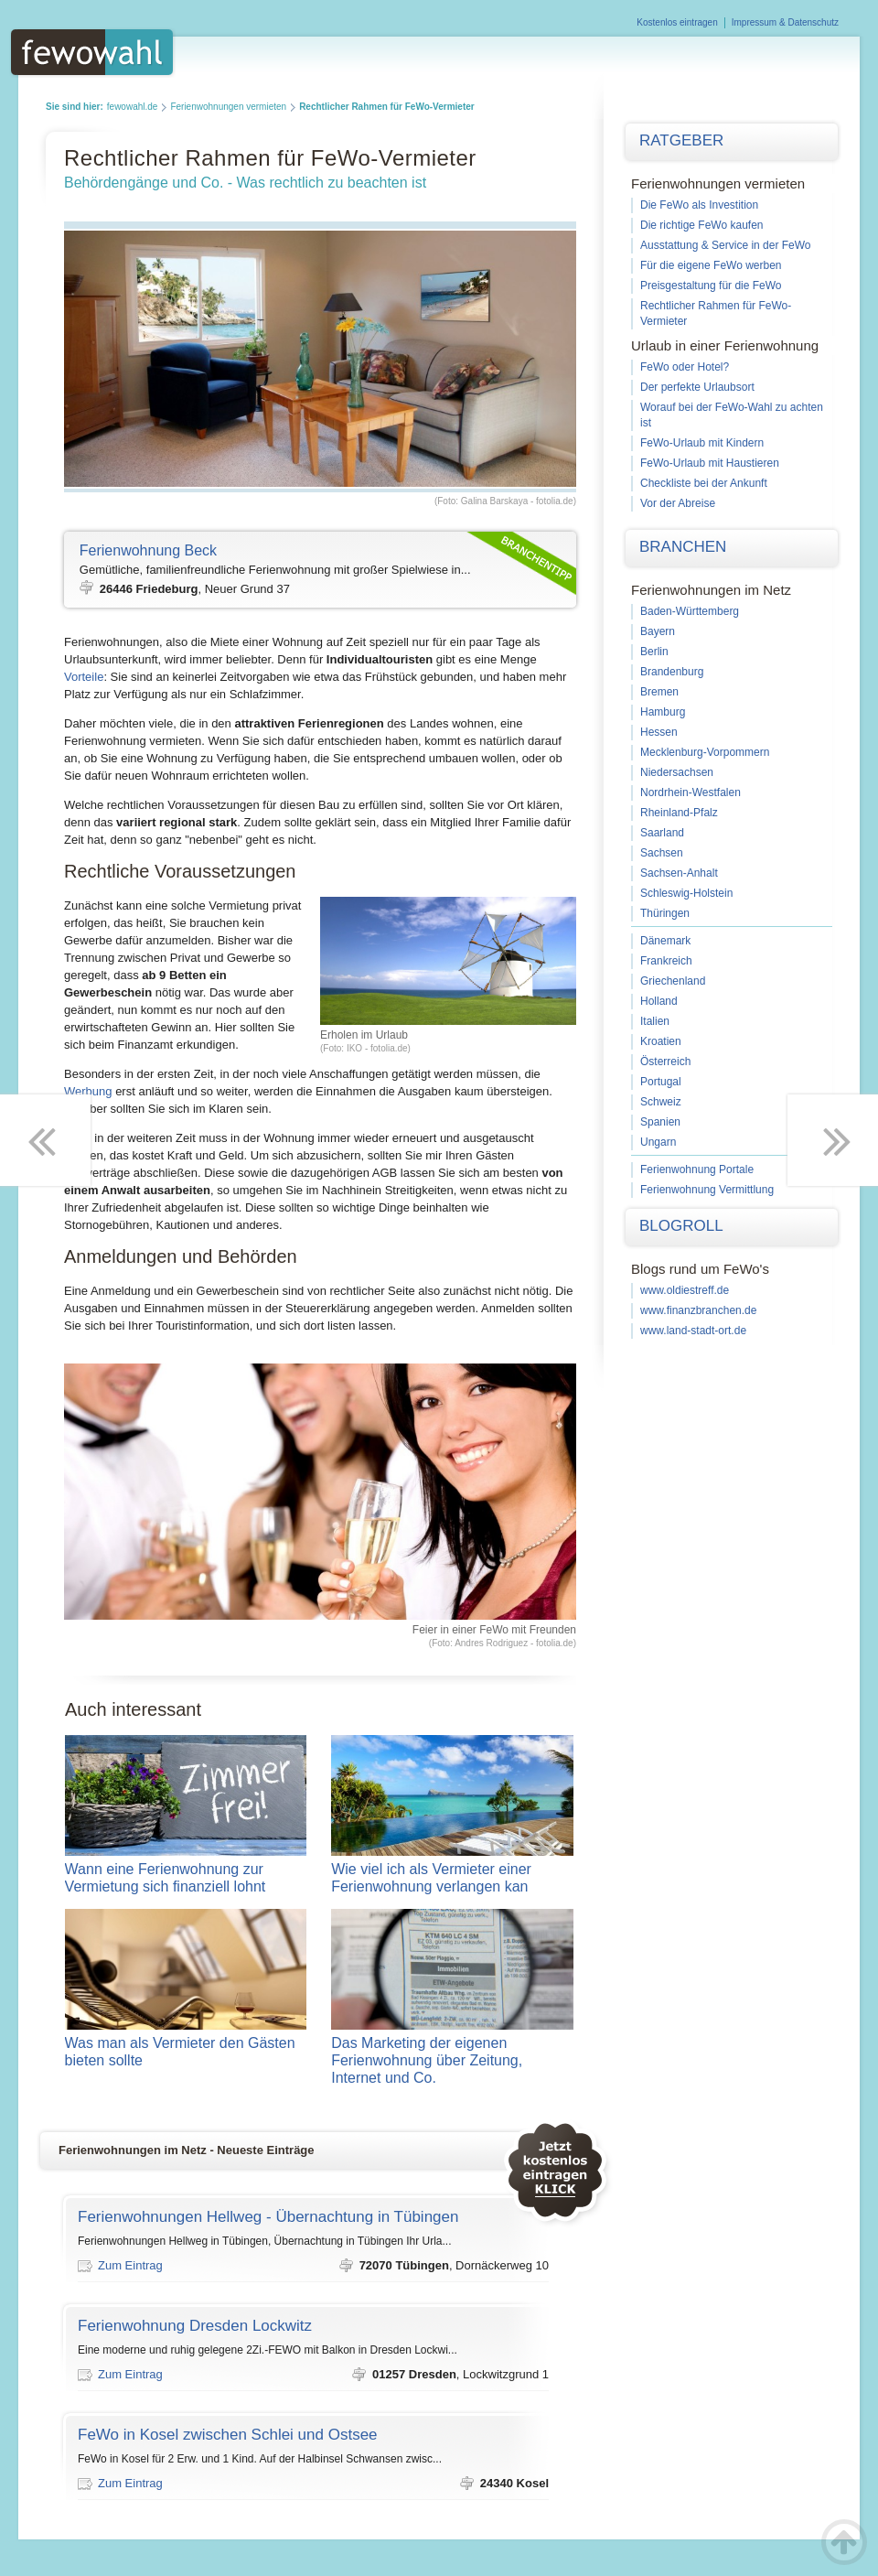 This screenshot has width=878, height=2576. Describe the element at coordinates (707, 1189) in the screenshot. I see `Ferienwohnung Vermittlung` at that location.